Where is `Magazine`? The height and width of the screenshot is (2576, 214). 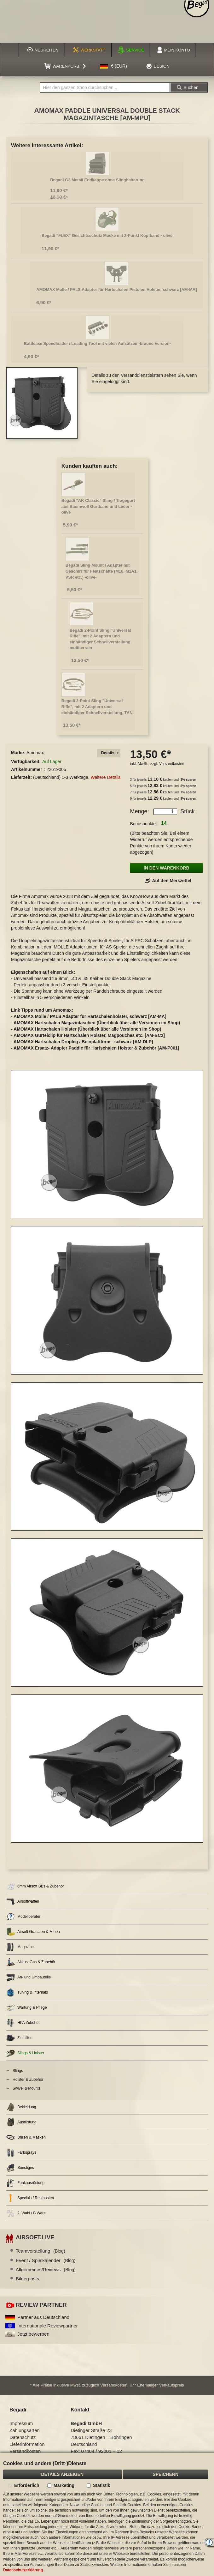 Magazine is located at coordinates (20, 1947).